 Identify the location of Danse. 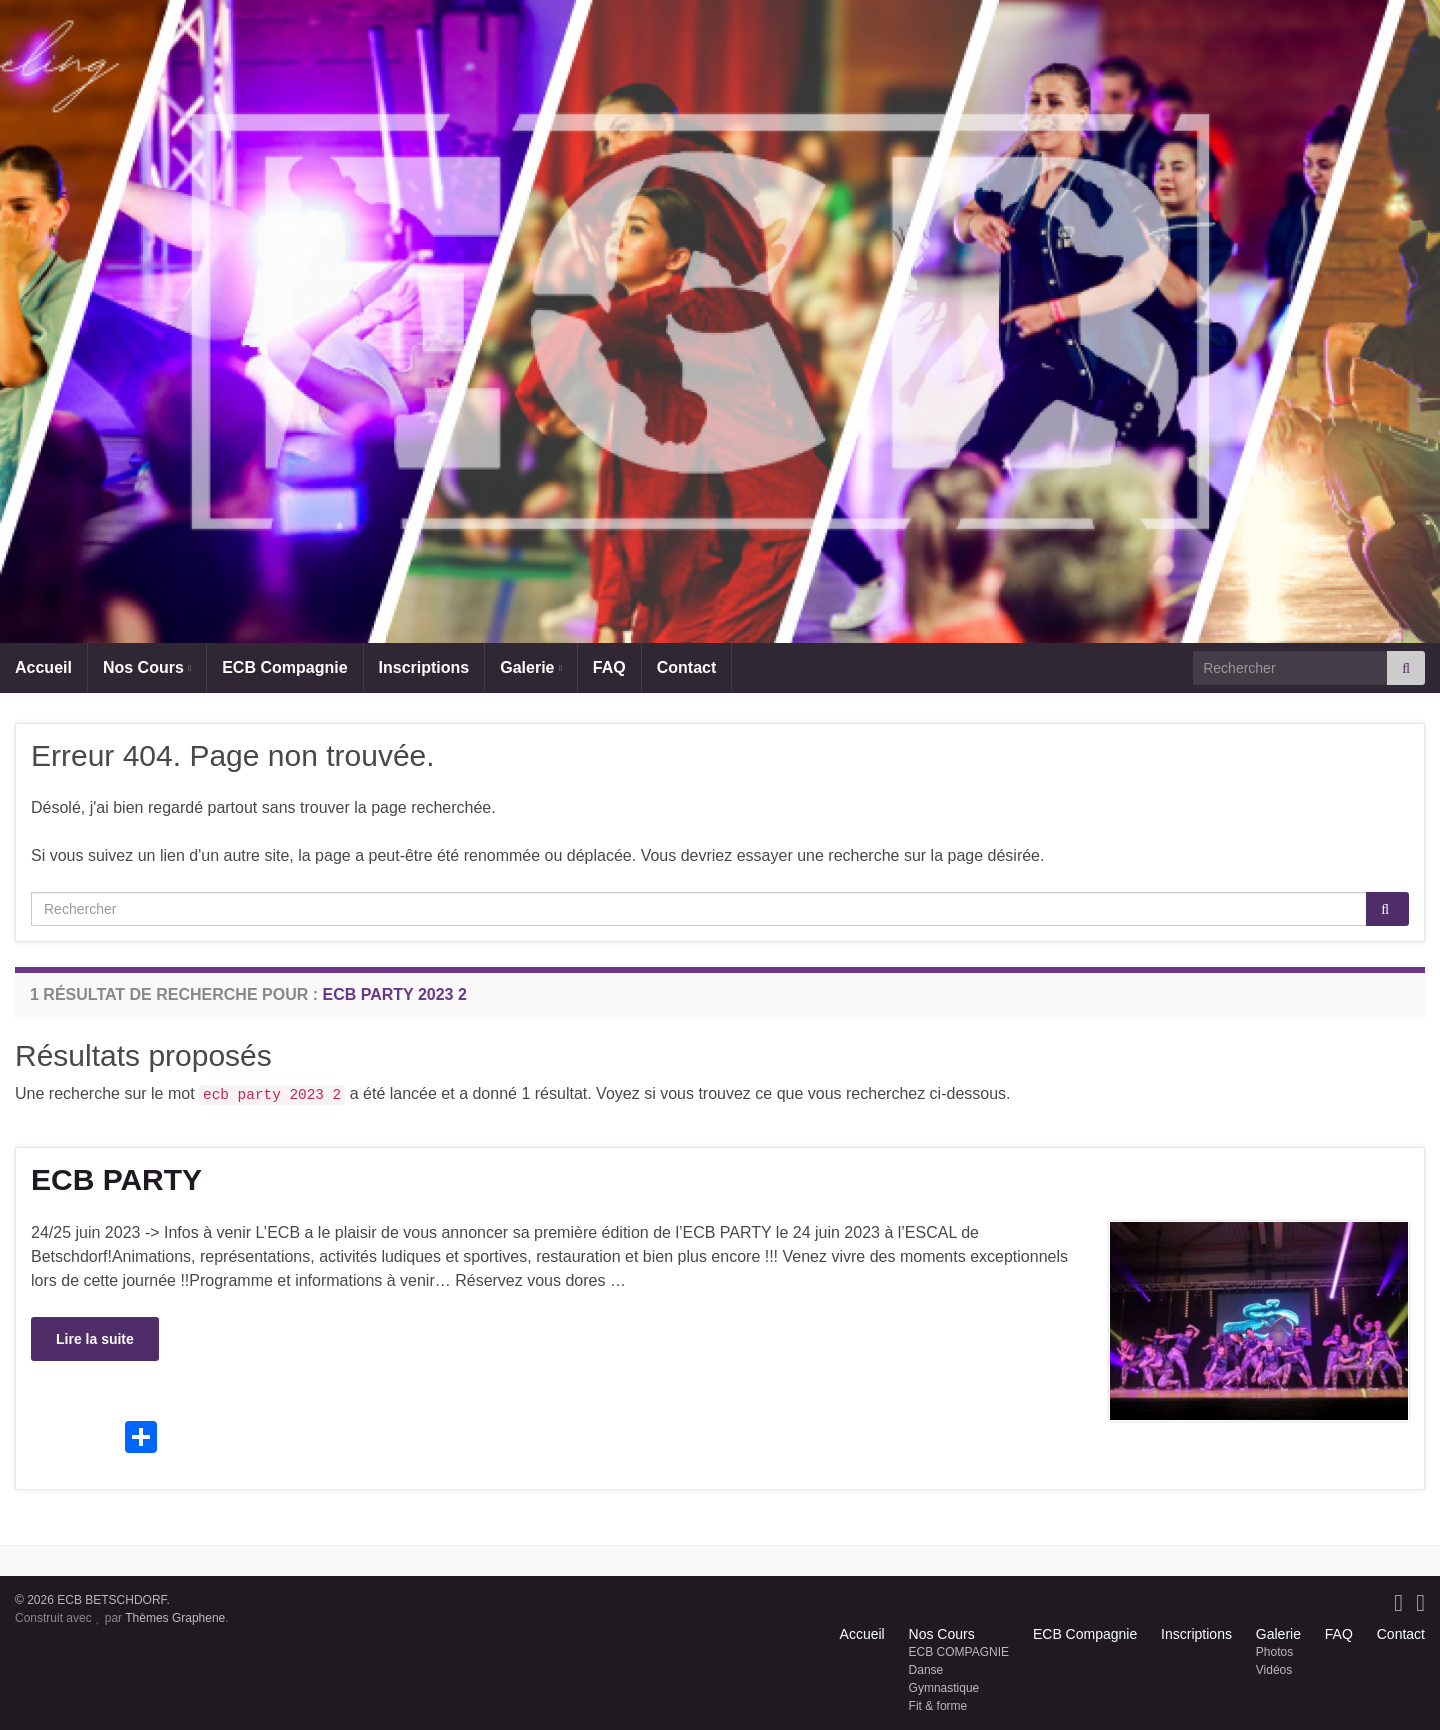
(926, 1670).